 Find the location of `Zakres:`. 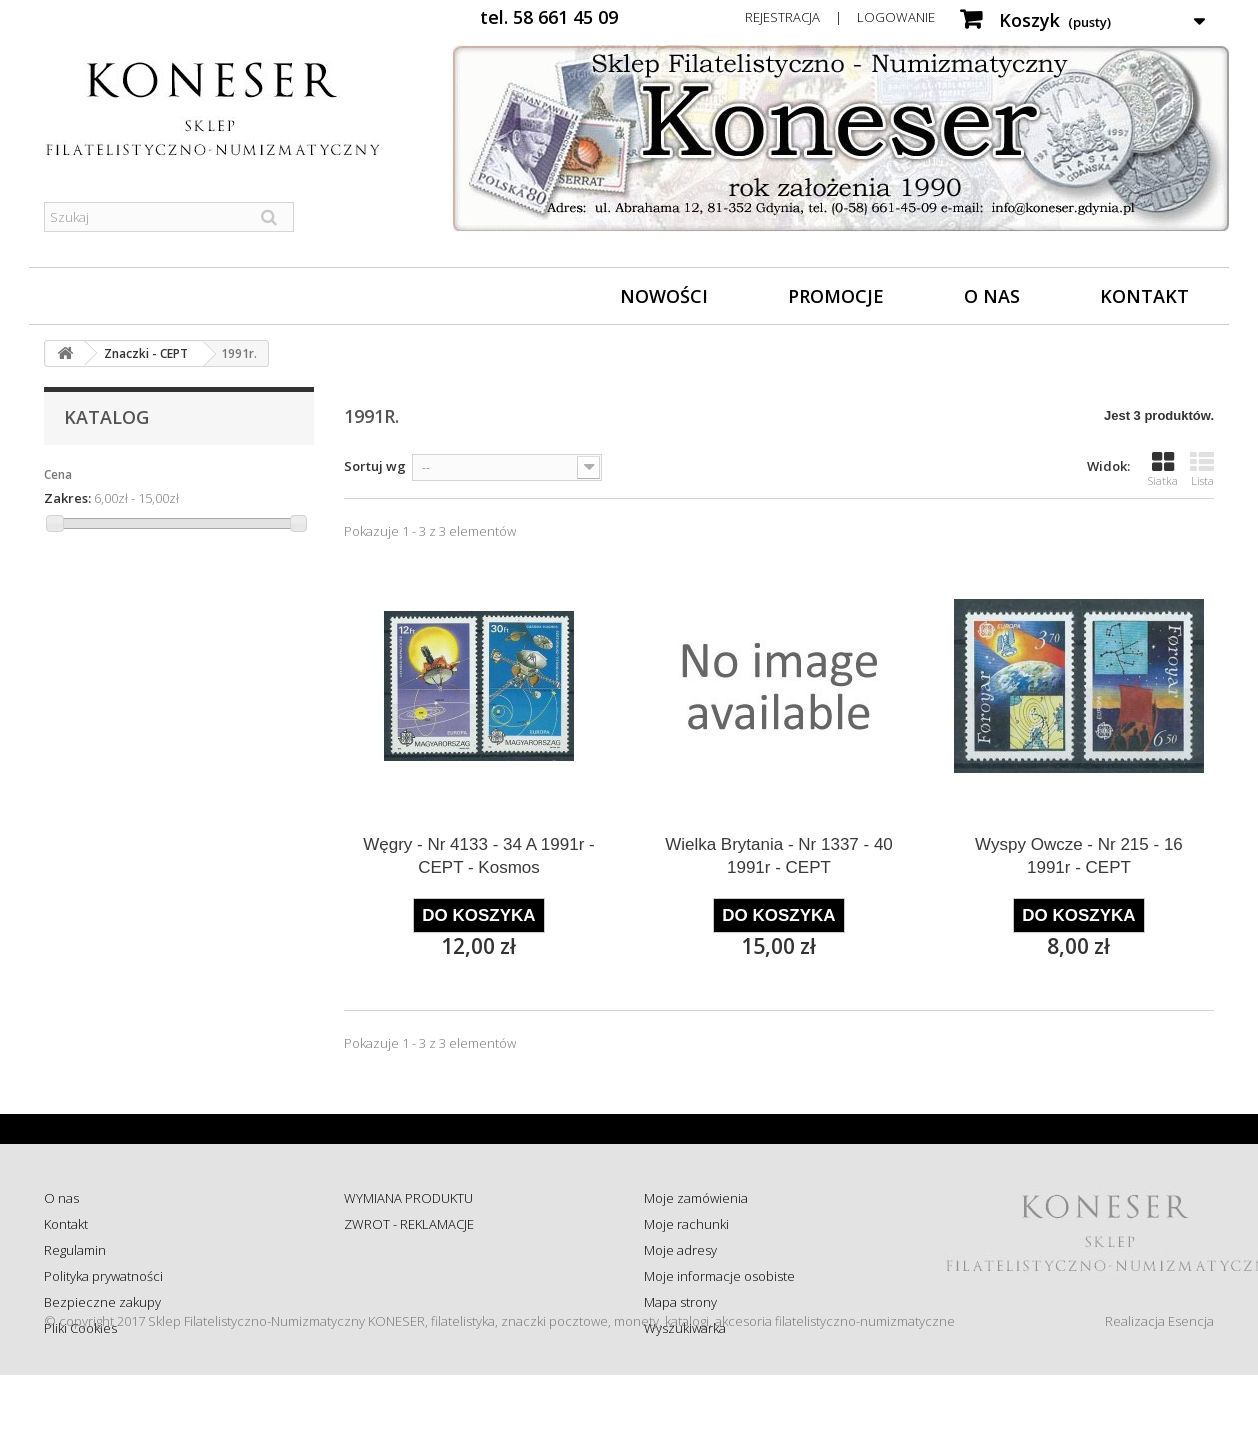

Zakres: is located at coordinates (67, 498).